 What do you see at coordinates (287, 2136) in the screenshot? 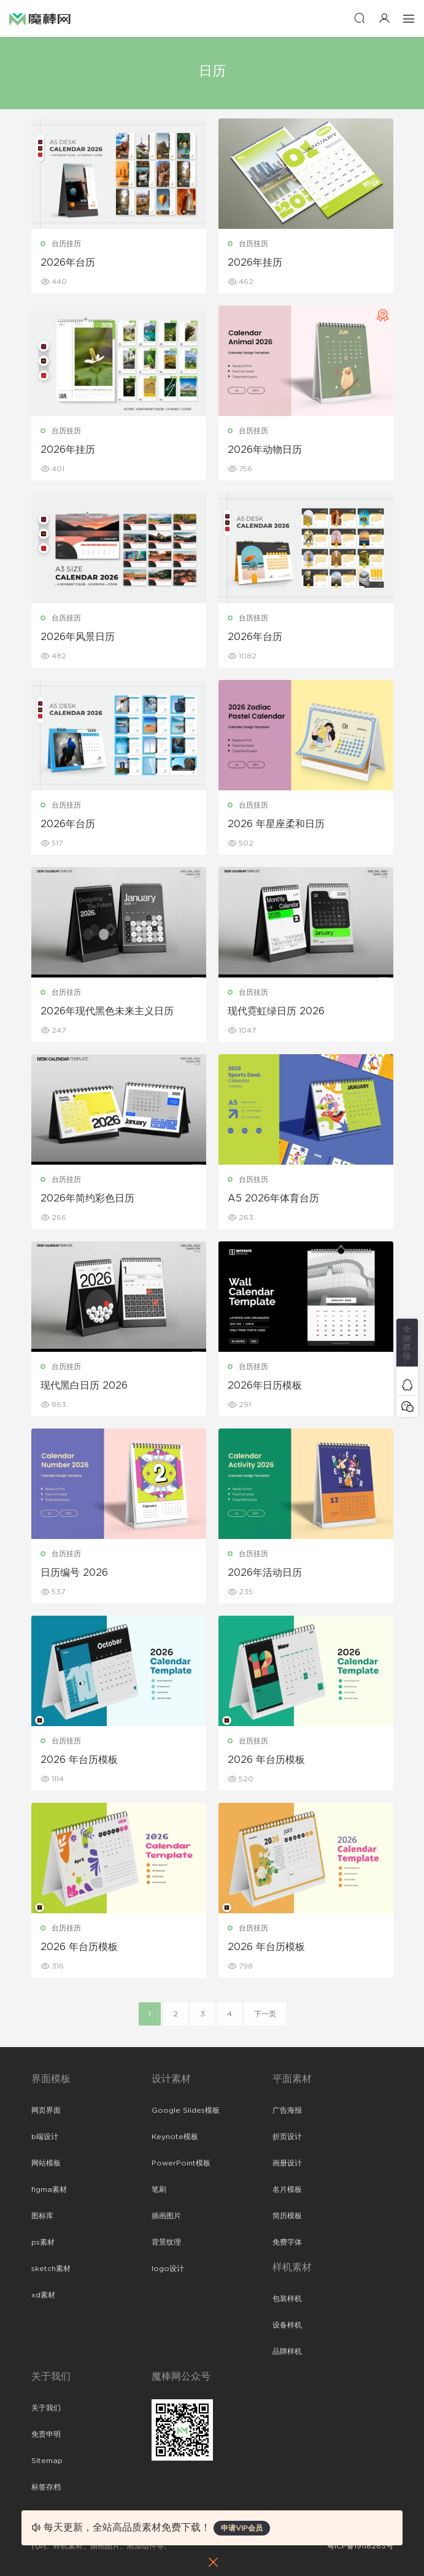
I see `折页设计` at bounding box center [287, 2136].